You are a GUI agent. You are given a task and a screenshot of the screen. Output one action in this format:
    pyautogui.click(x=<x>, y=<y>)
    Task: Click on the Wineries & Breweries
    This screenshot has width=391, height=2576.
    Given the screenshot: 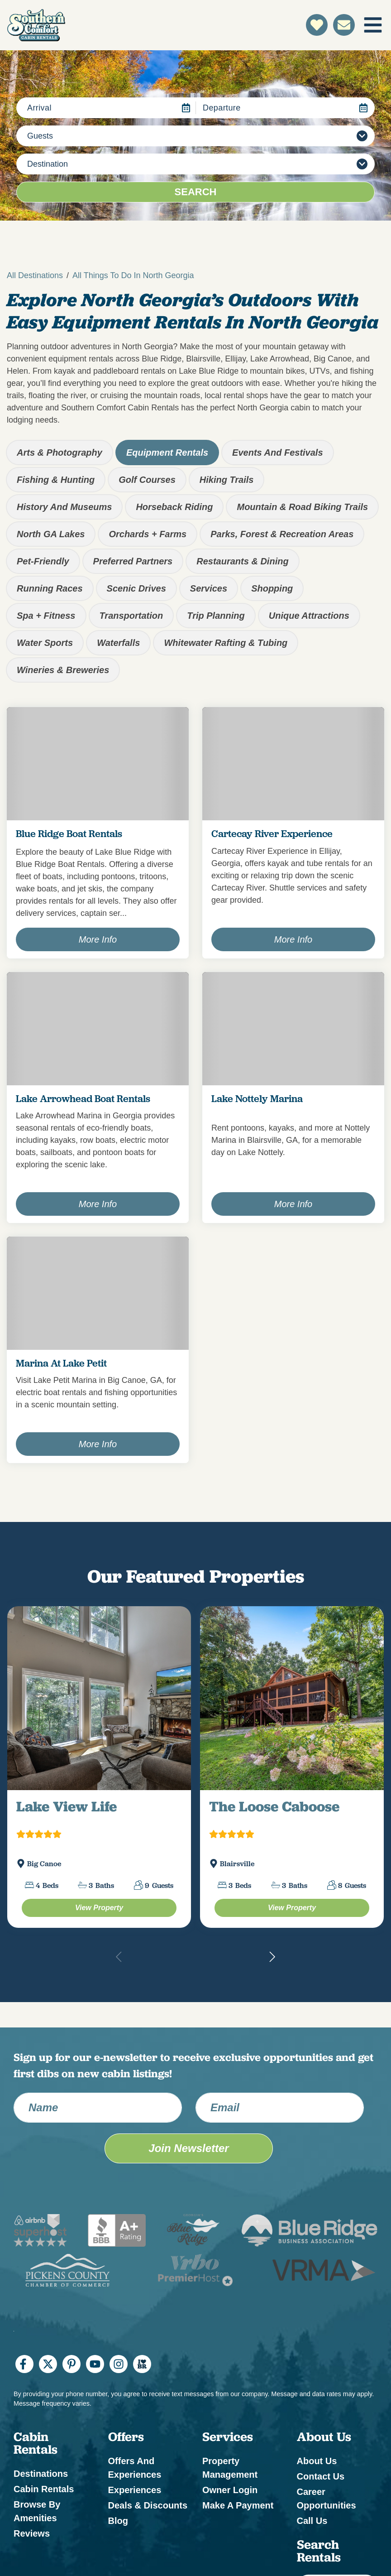 What is the action you would take?
    pyautogui.click(x=63, y=670)
    